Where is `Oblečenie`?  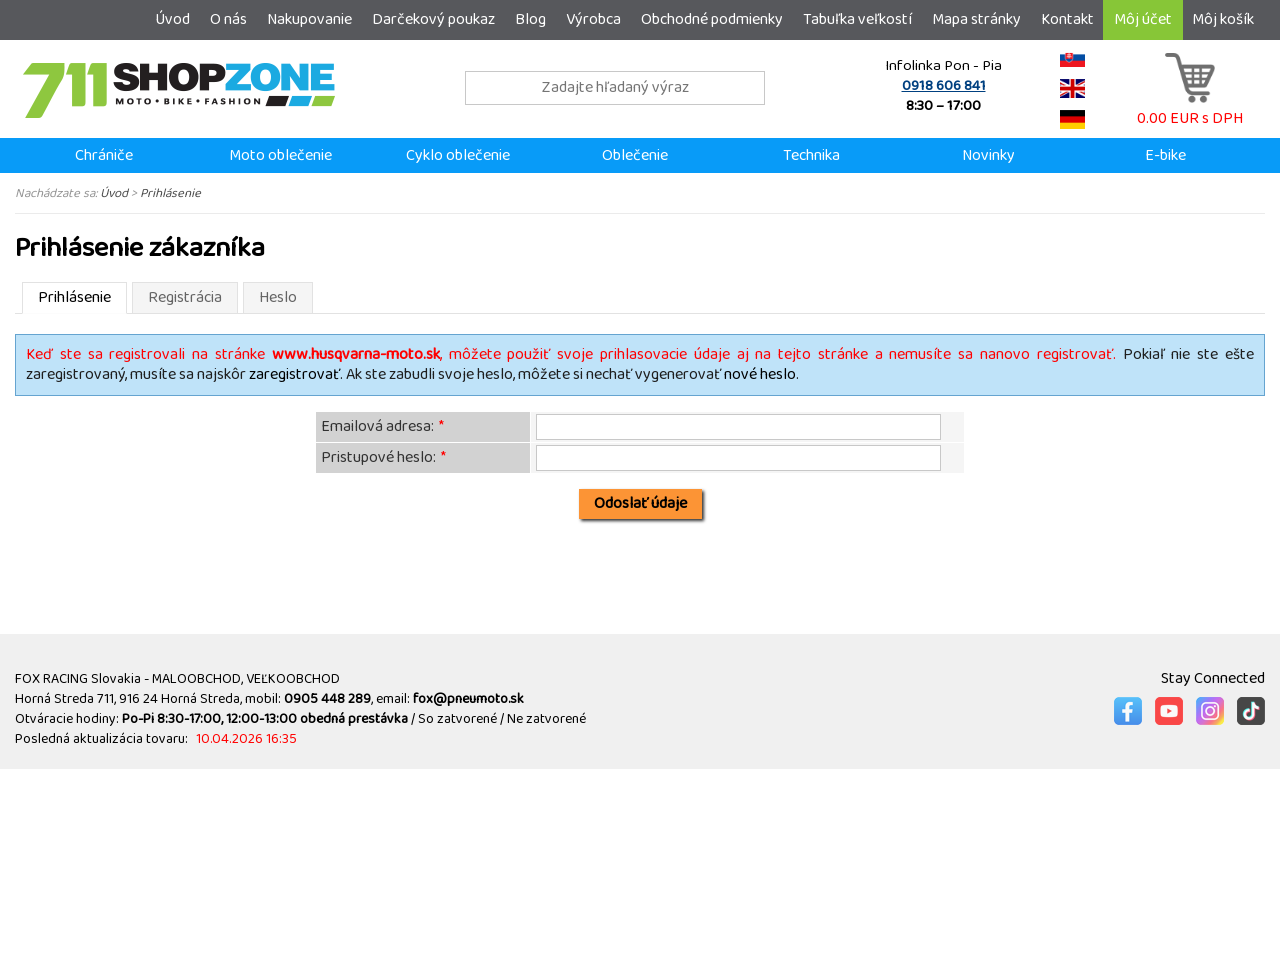 Oblečenie is located at coordinates (635, 155).